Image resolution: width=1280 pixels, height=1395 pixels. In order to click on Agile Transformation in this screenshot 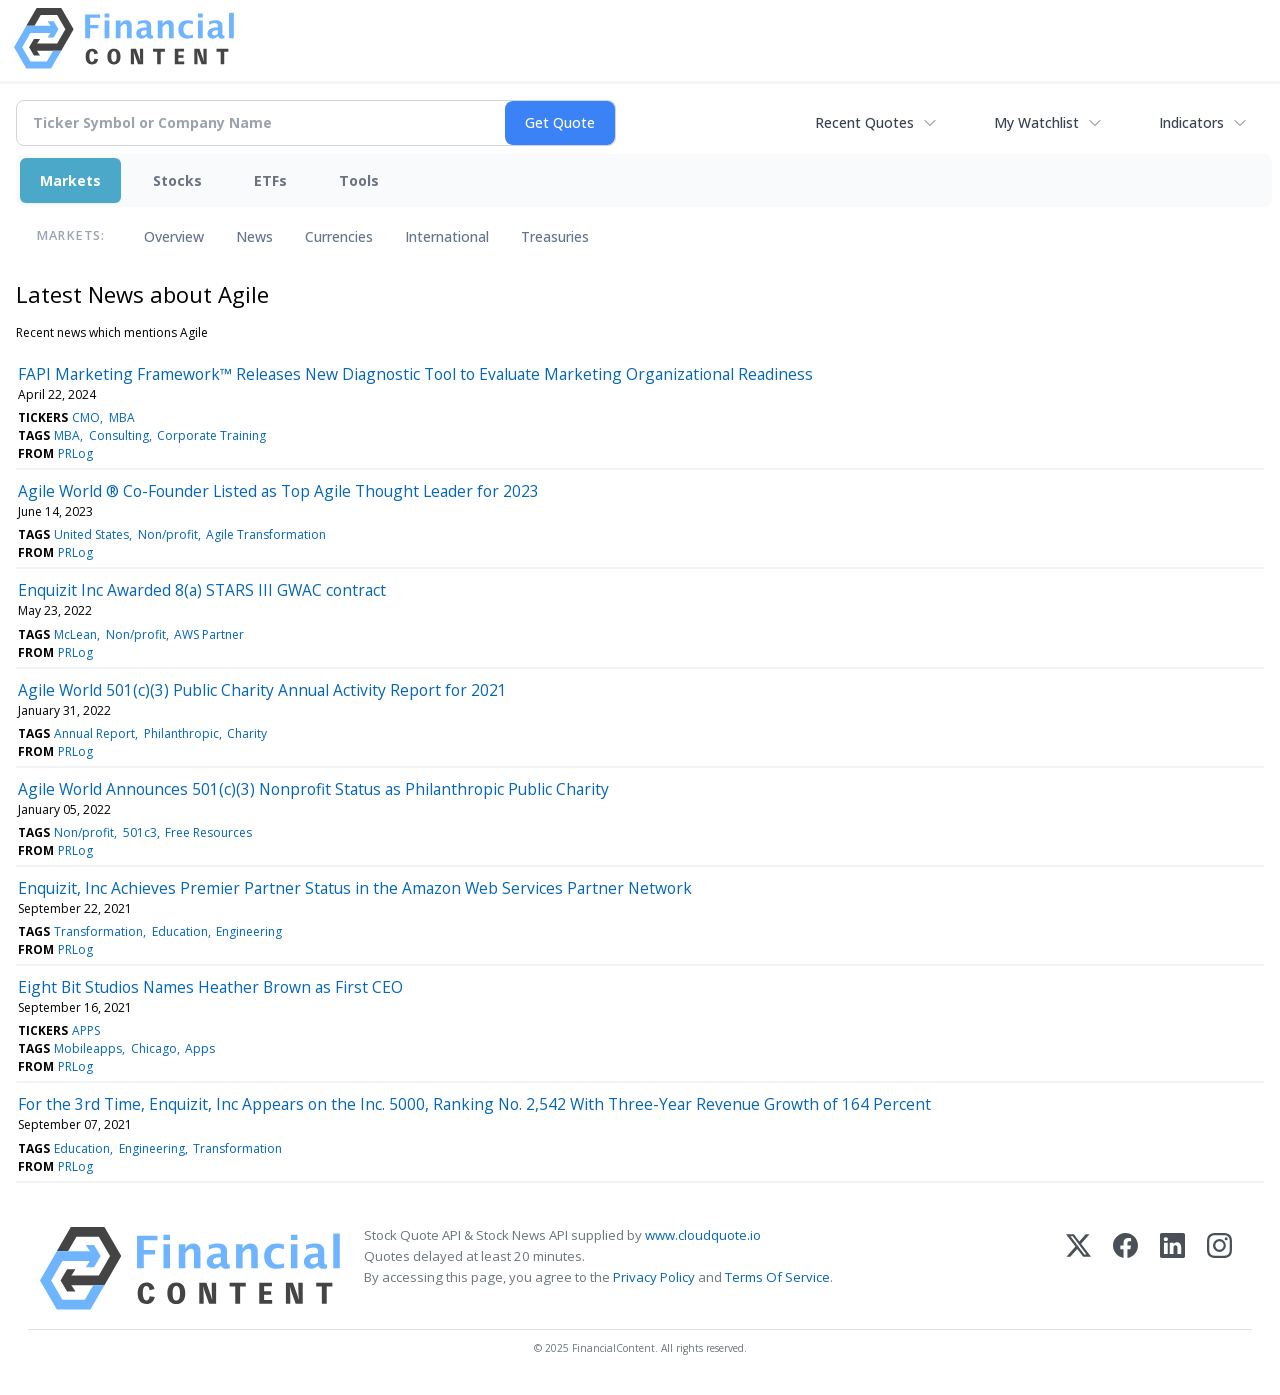, I will do `click(266, 534)`.